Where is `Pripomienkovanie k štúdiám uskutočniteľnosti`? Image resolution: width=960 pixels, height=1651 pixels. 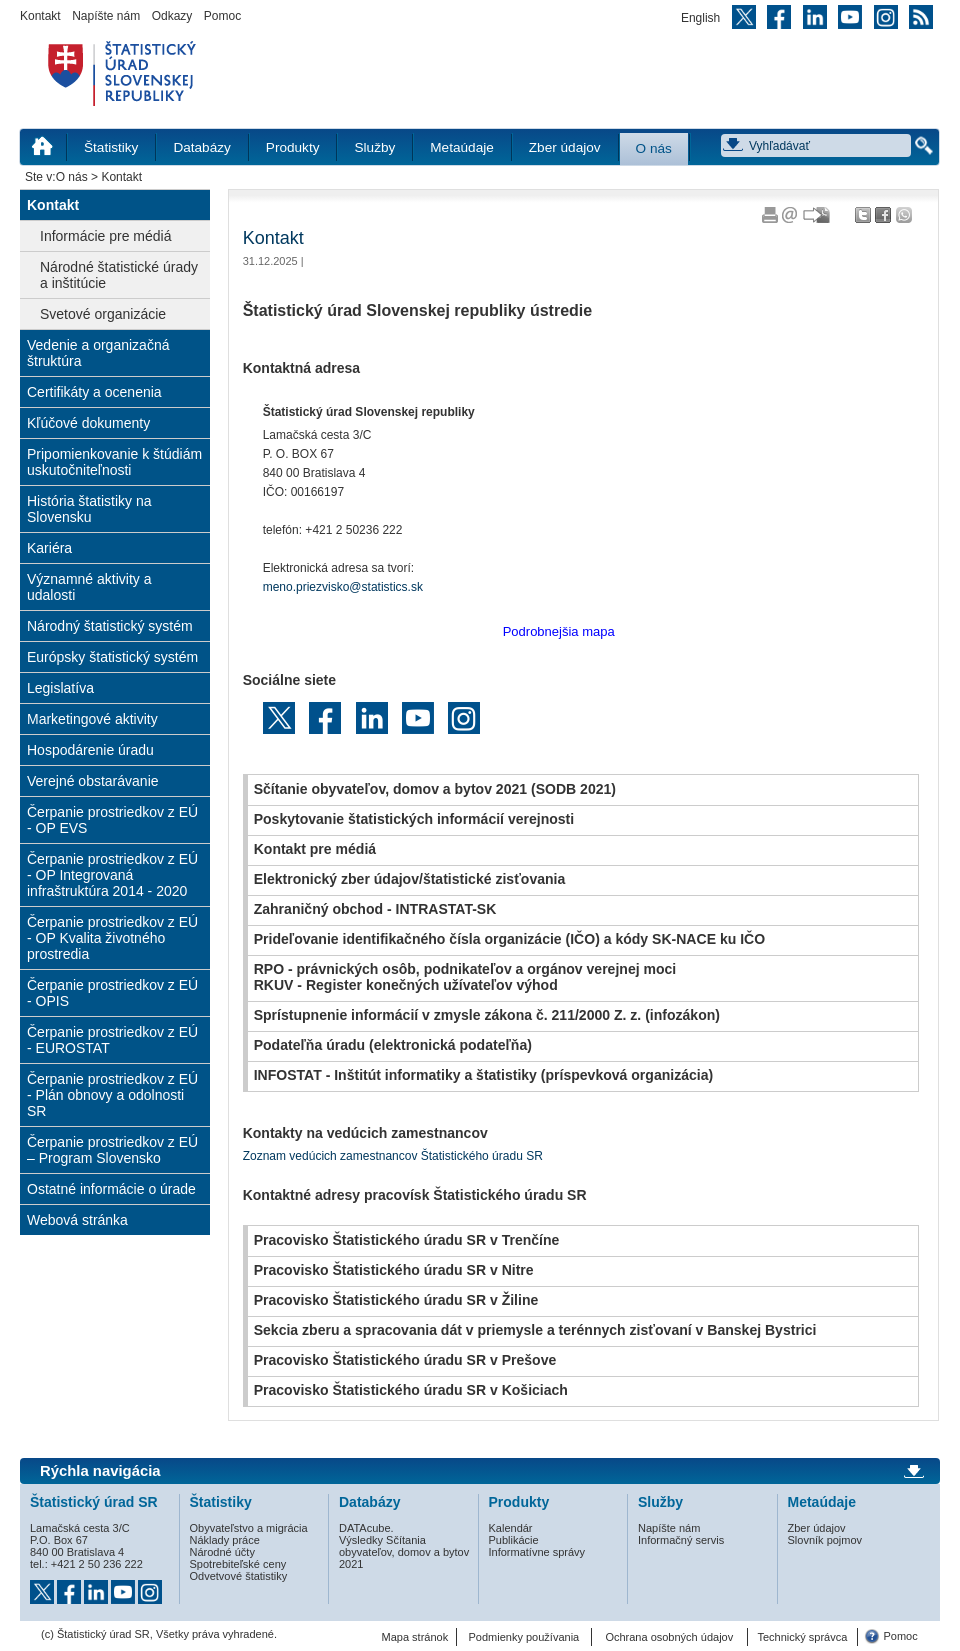
Pripomienkovanie k štúdiám uskutočniteľnosti is located at coordinates (114, 462).